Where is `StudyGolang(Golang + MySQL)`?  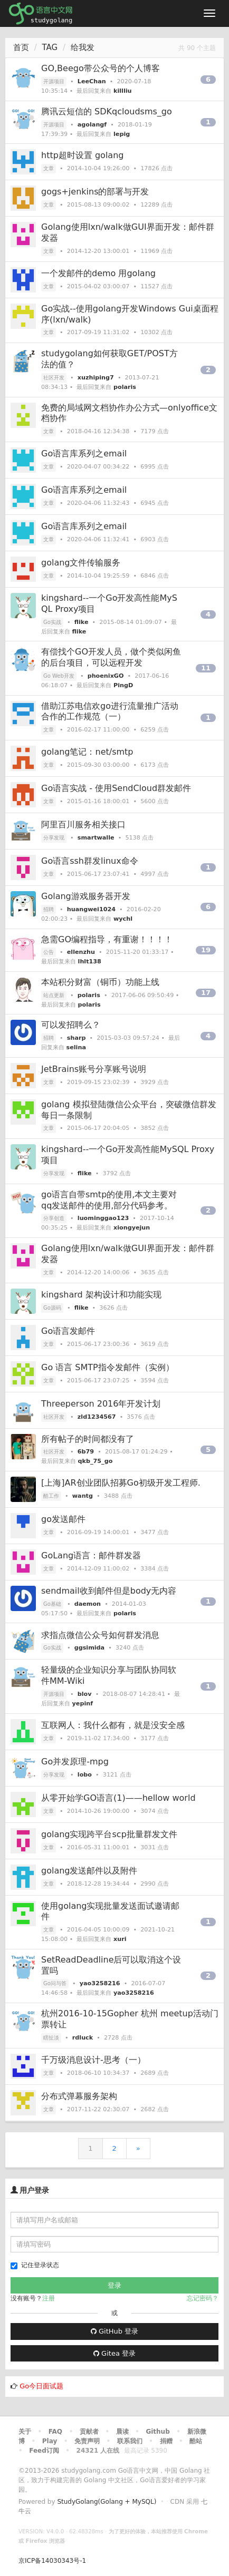 StudyGolang(Golang + MySQL) is located at coordinates (106, 2501).